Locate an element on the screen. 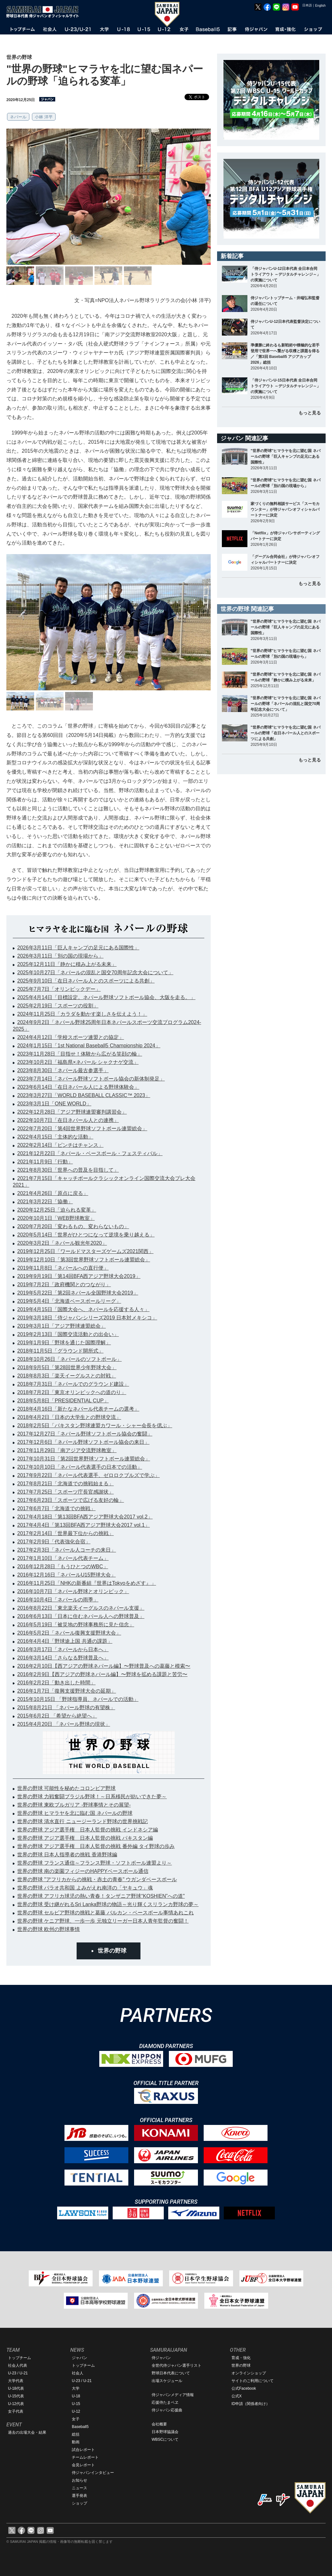  2017年2月14日「世界最下位からの挑戦」 is located at coordinates (65, 1533).